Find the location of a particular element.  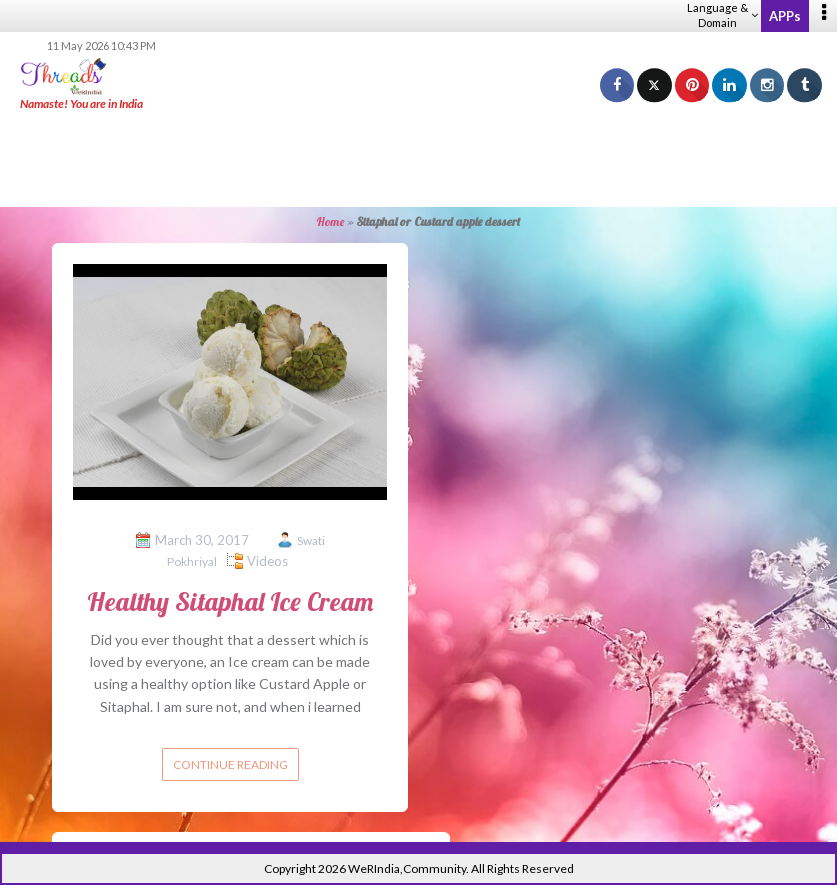

APPs is located at coordinates (785, 16).